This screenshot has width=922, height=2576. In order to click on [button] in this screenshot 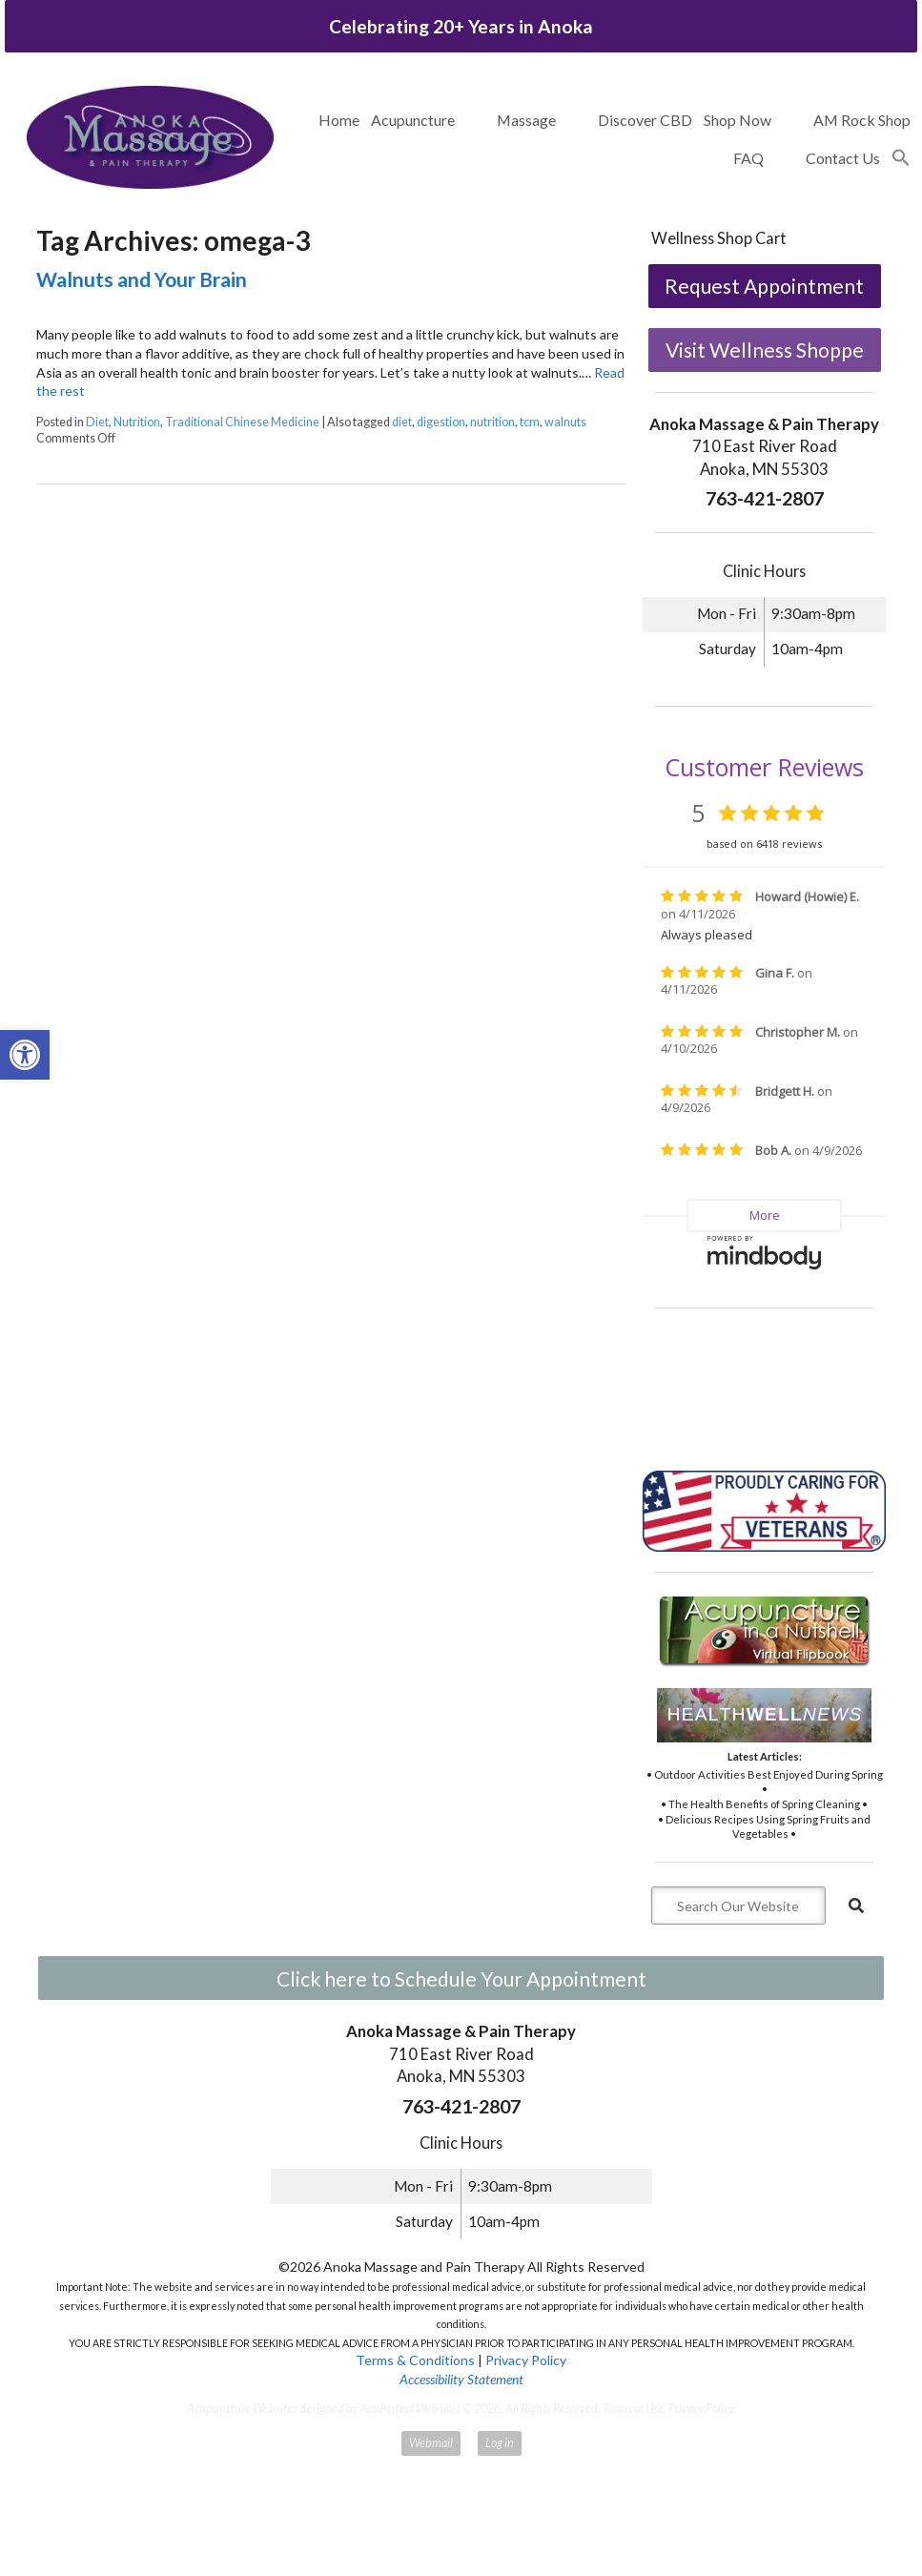, I will do `click(901, 158)`.